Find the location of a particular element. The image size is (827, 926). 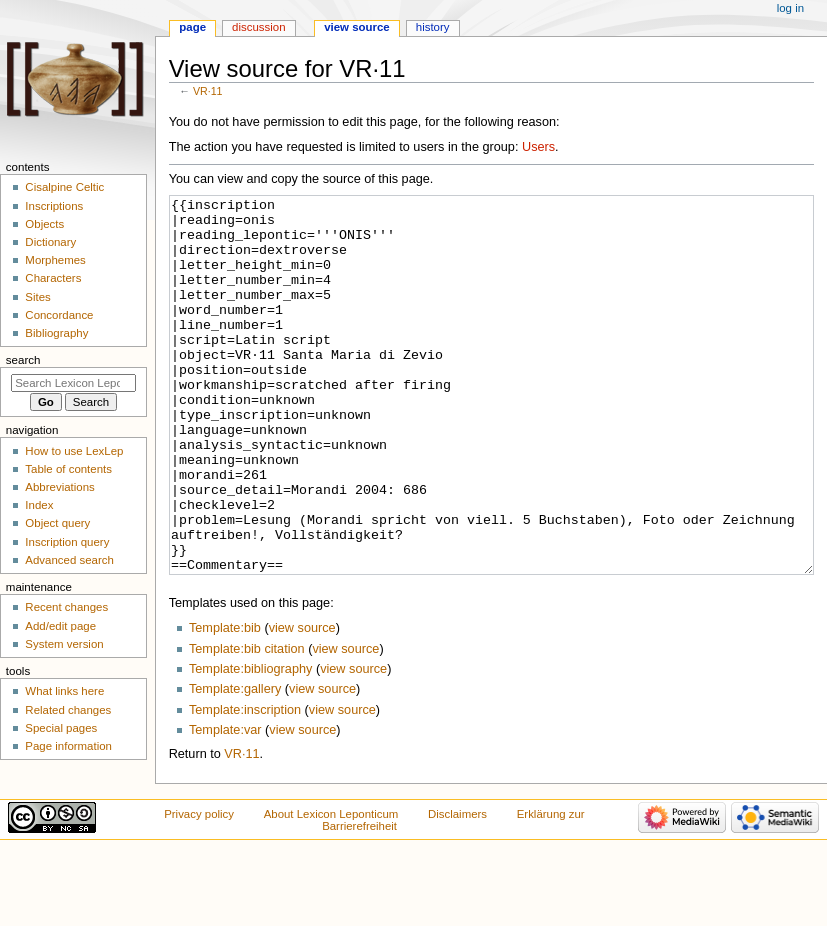

Sites is located at coordinates (37, 297).